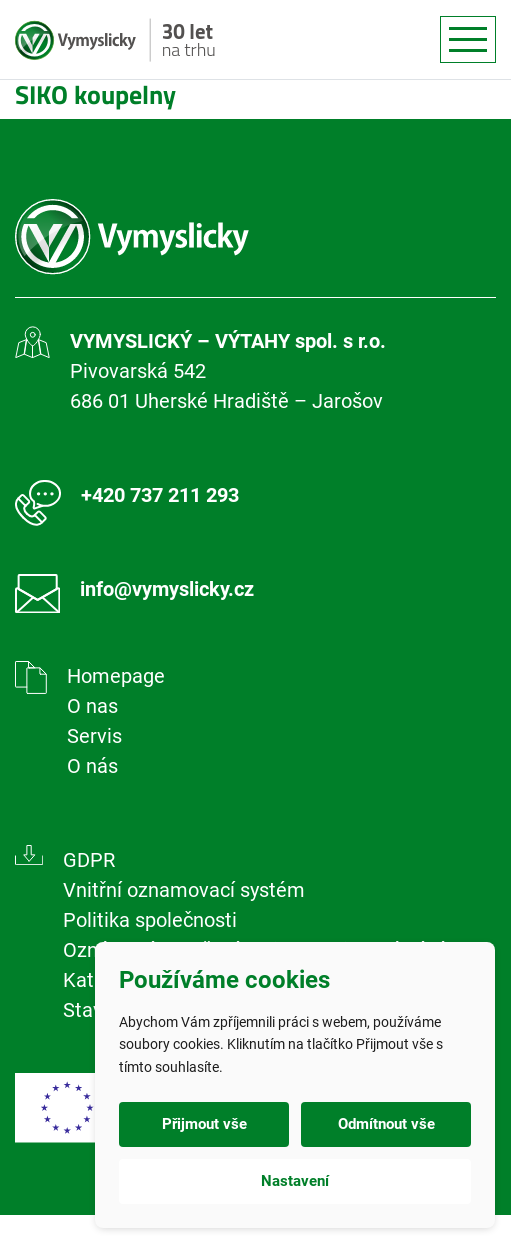  I want to click on Vnitřní oznamovací systém, so click(184, 890).